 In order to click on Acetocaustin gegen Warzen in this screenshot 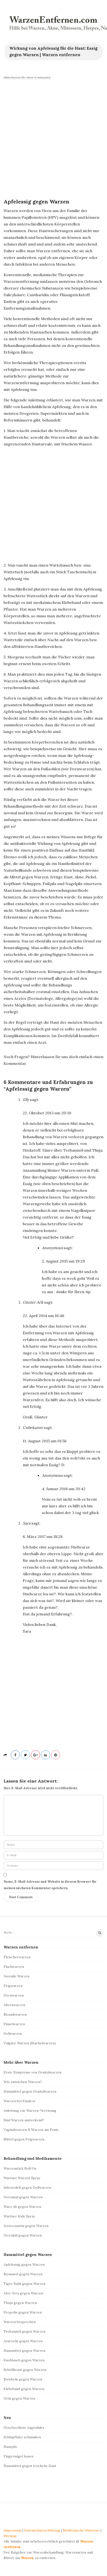, I will do `click(26, 2226)`.